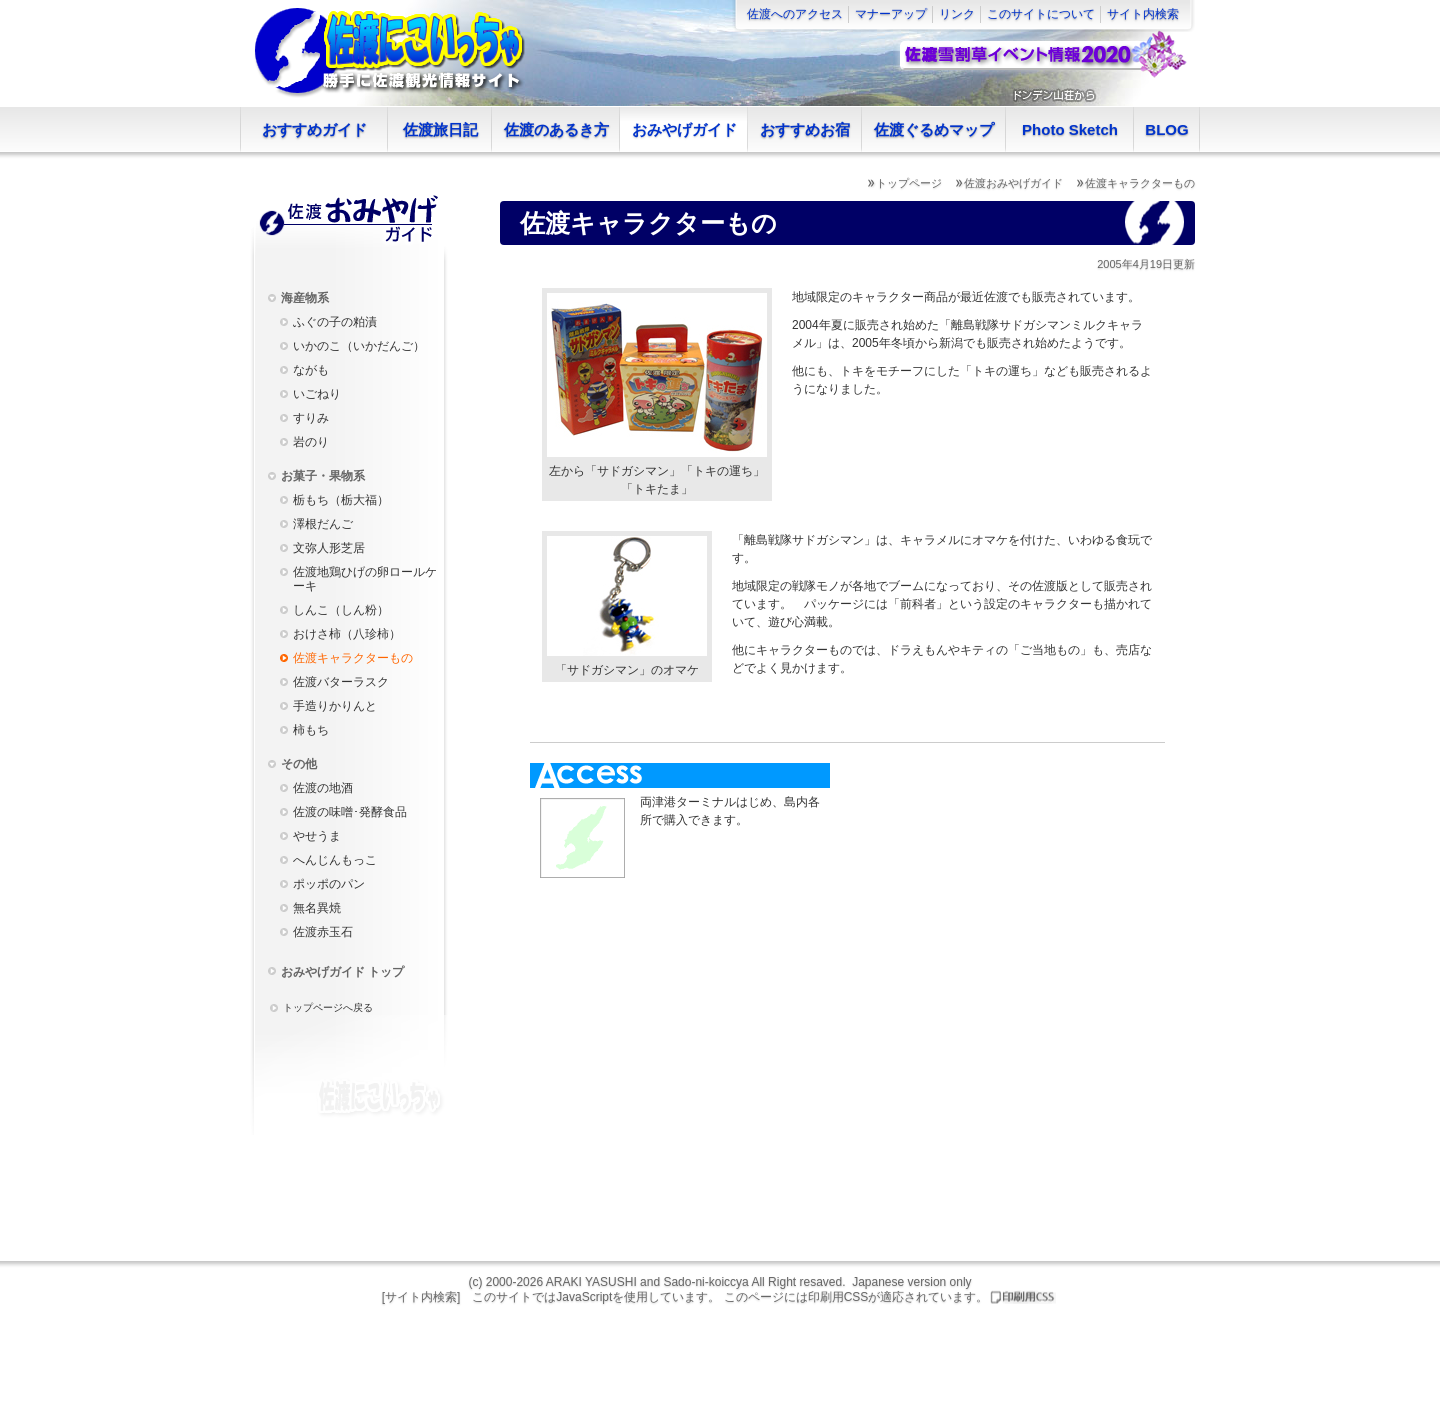 Image resolution: width=1440 pixels, height=1402 pixels. Describe the element at coordinates (1420, 972) in the screenshot. I see `Facebookページへ` at that location.